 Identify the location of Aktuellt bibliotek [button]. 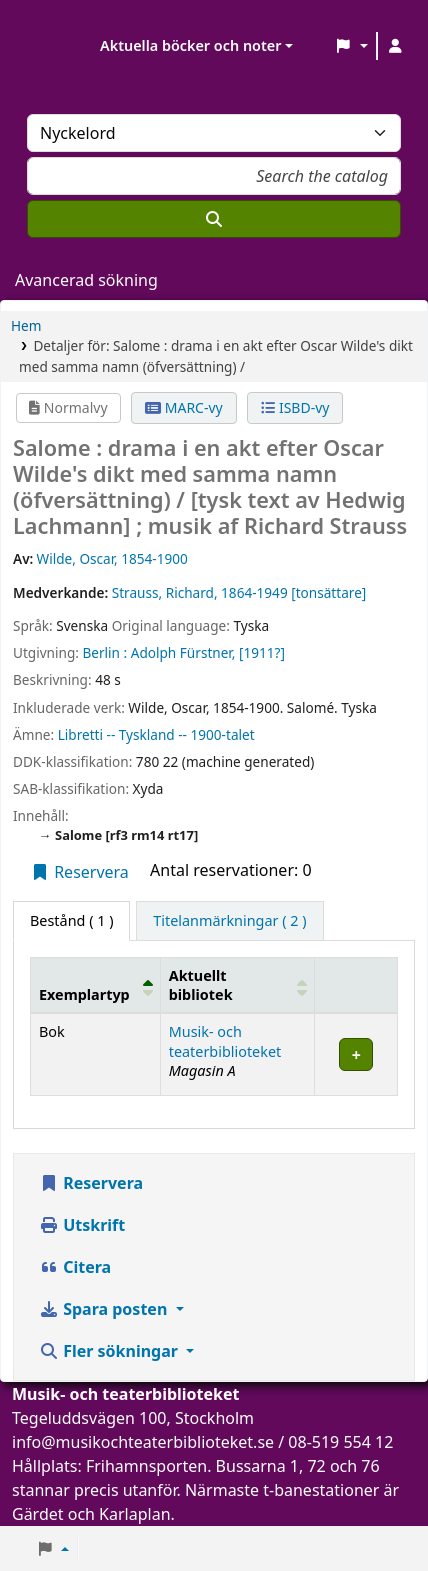
(201, 985).